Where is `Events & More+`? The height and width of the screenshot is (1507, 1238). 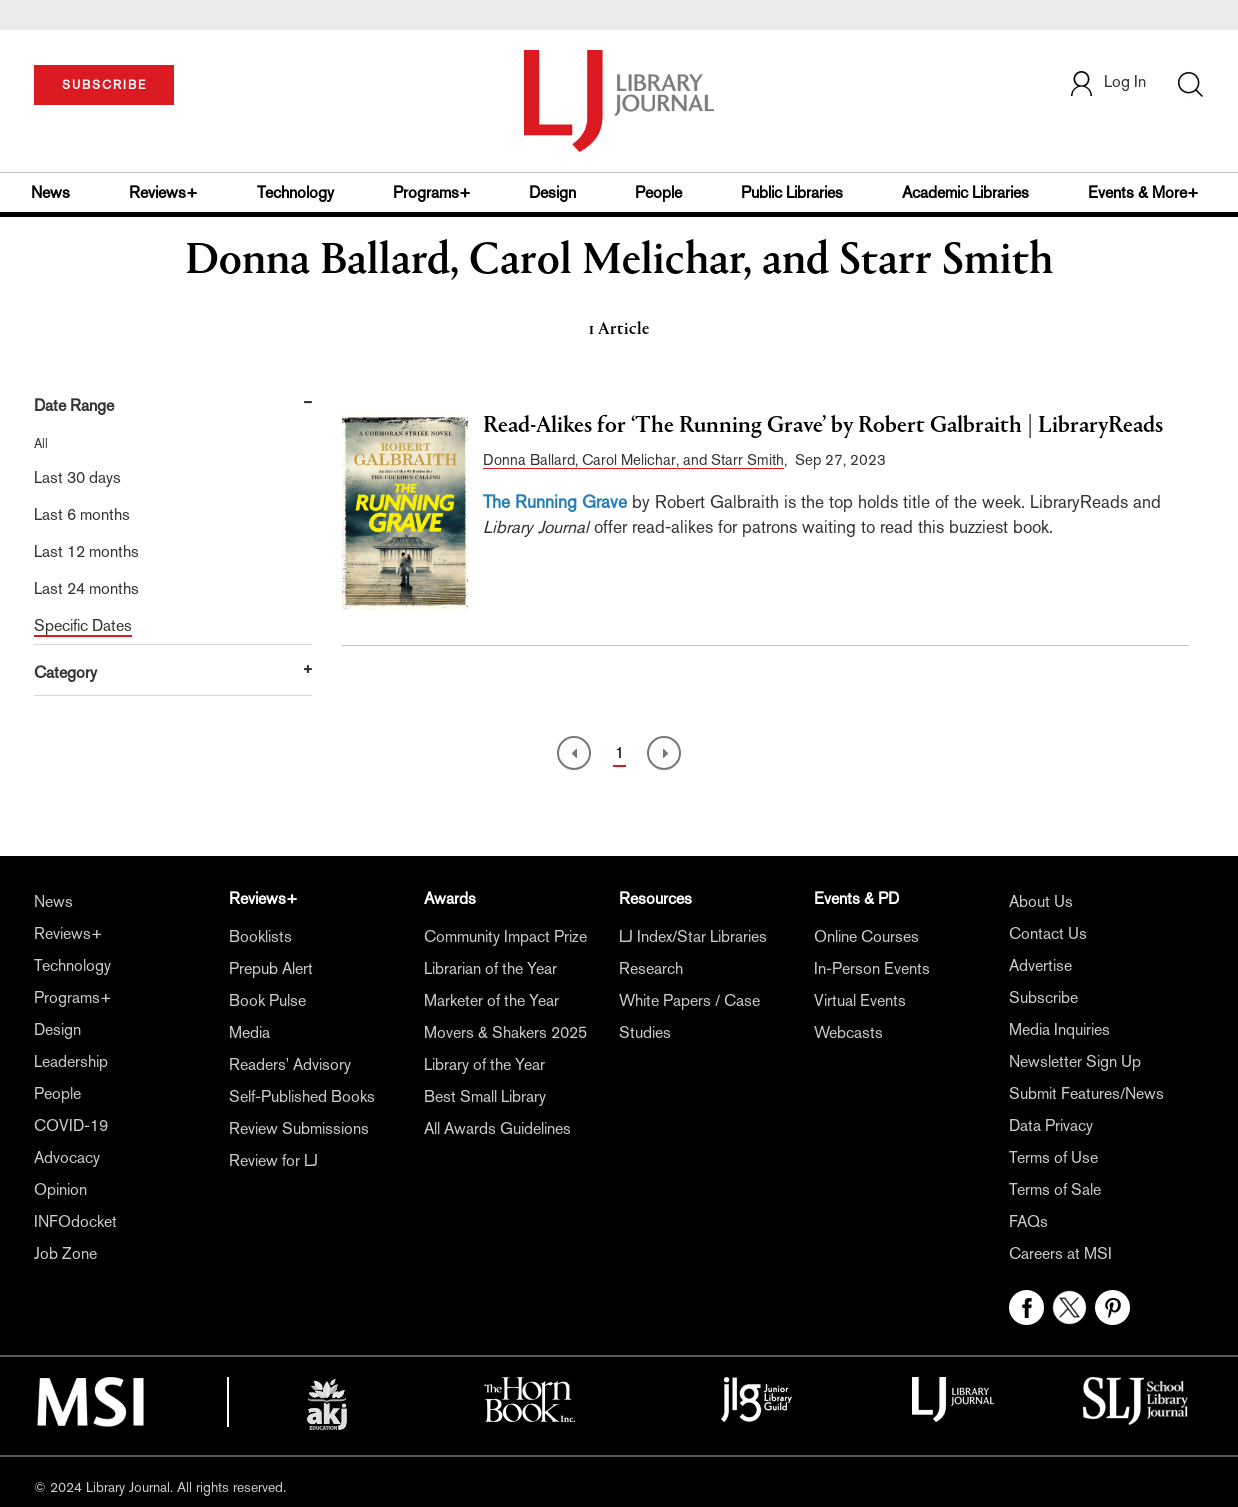 Events & More+ is located at coordinates (1143, 192).